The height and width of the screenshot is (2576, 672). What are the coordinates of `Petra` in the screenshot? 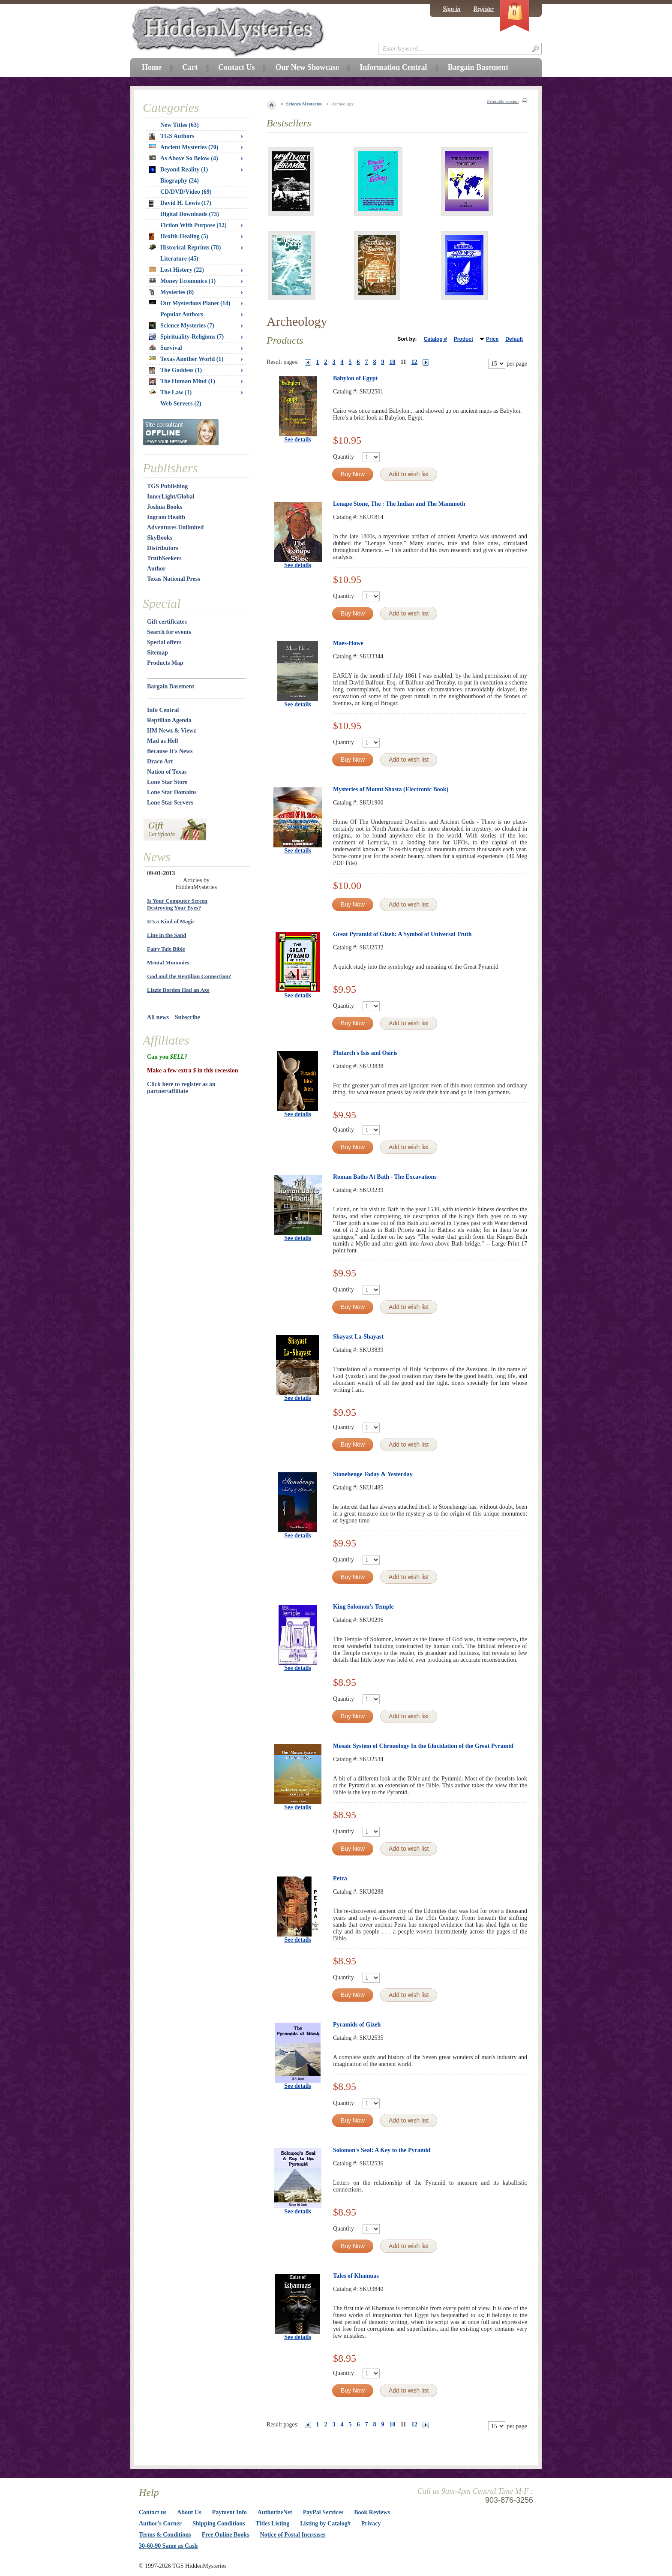 It's located at (340, 1878).